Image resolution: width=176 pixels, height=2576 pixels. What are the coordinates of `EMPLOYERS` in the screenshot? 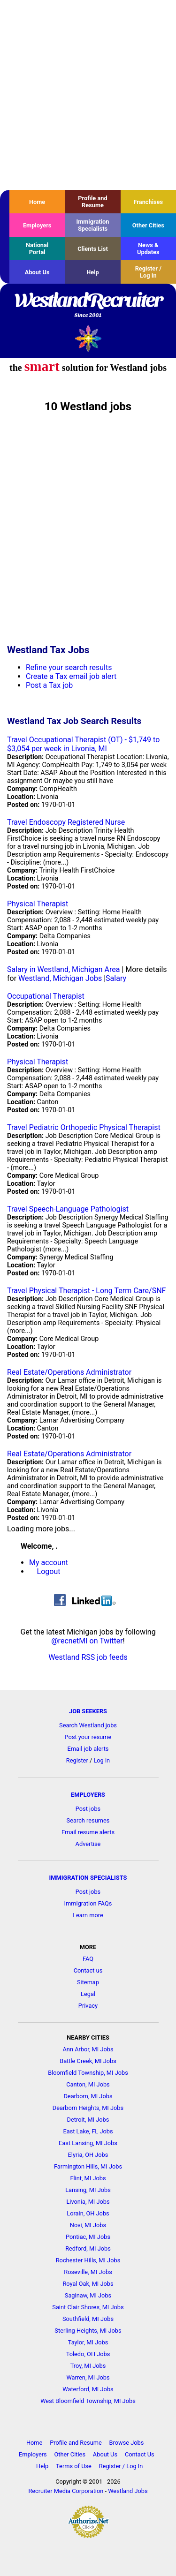 It's located at (88, 1794).